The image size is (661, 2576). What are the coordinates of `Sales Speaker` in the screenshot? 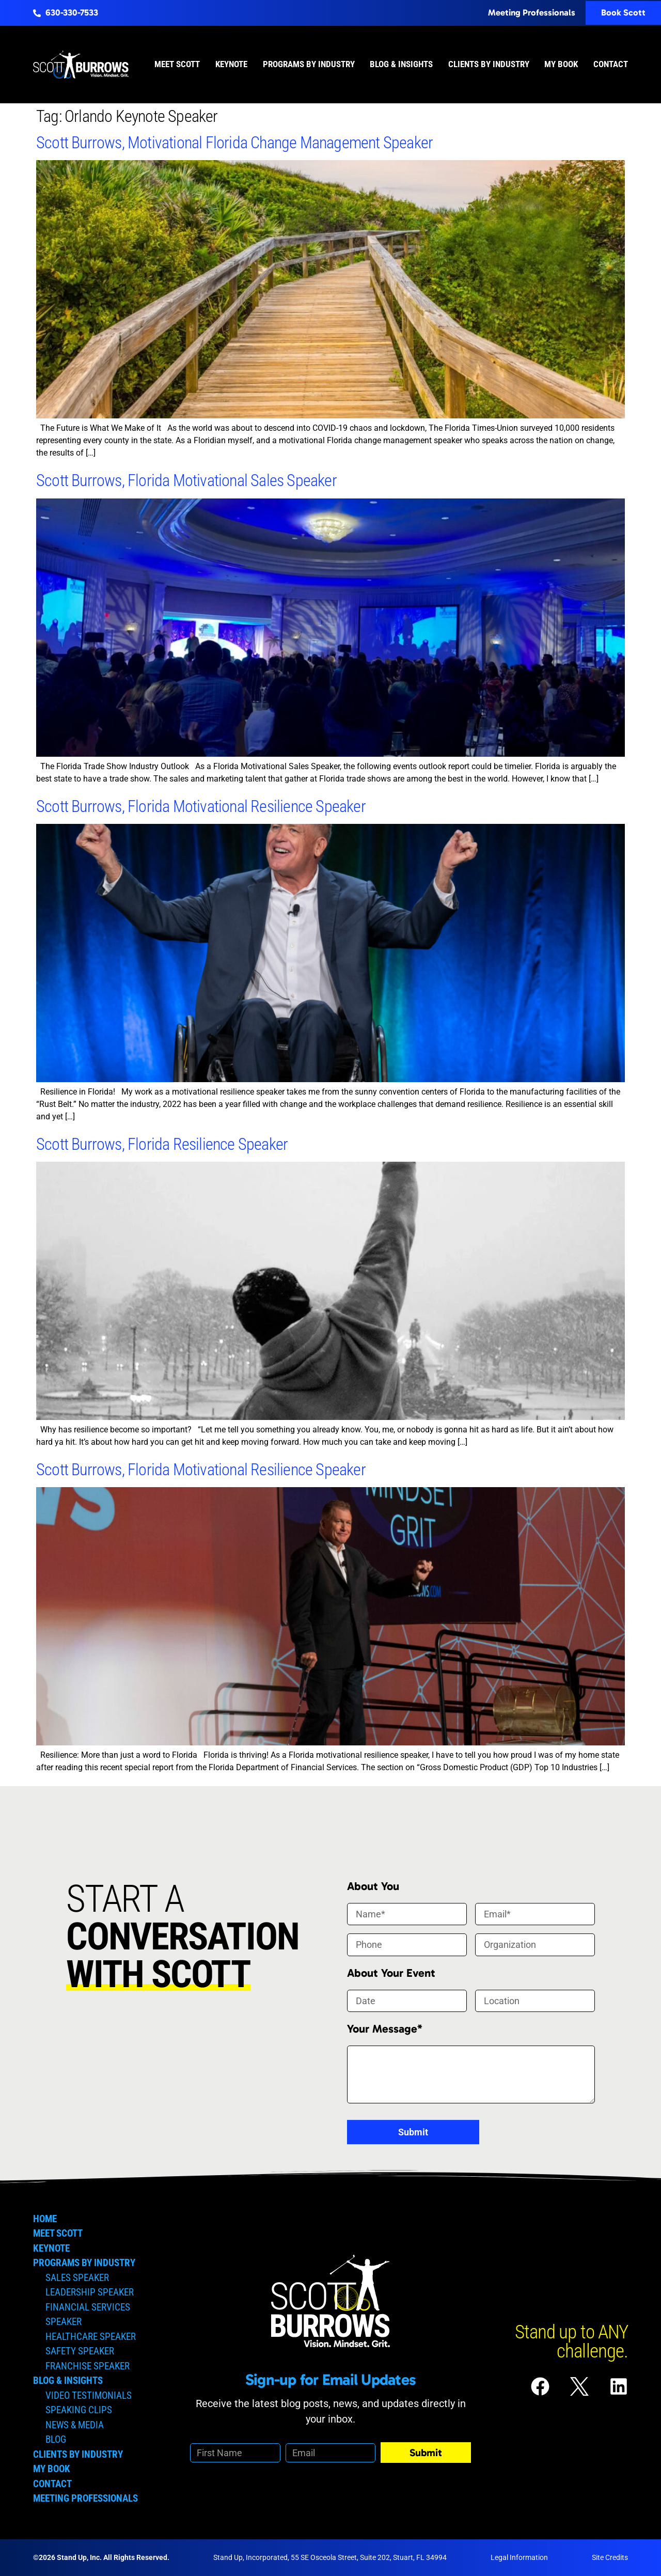 It's located at (77, 2278).